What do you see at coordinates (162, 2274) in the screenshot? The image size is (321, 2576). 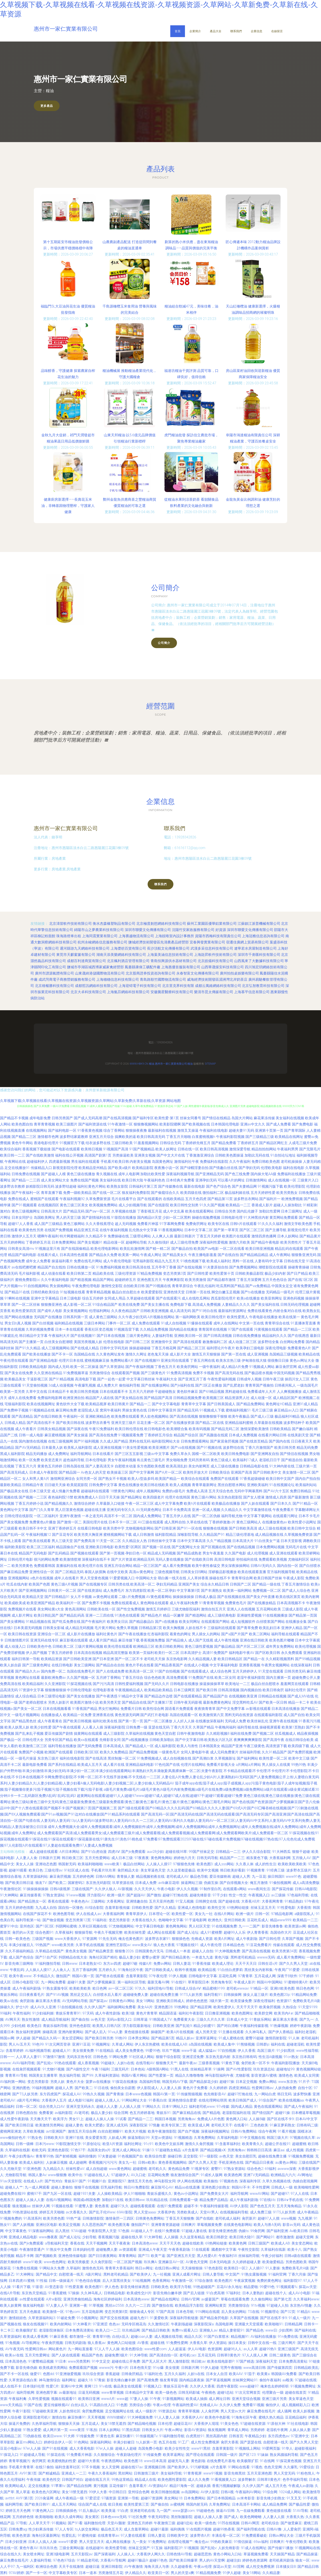 I see `九一社视频` at bounding box center [162, 2274].